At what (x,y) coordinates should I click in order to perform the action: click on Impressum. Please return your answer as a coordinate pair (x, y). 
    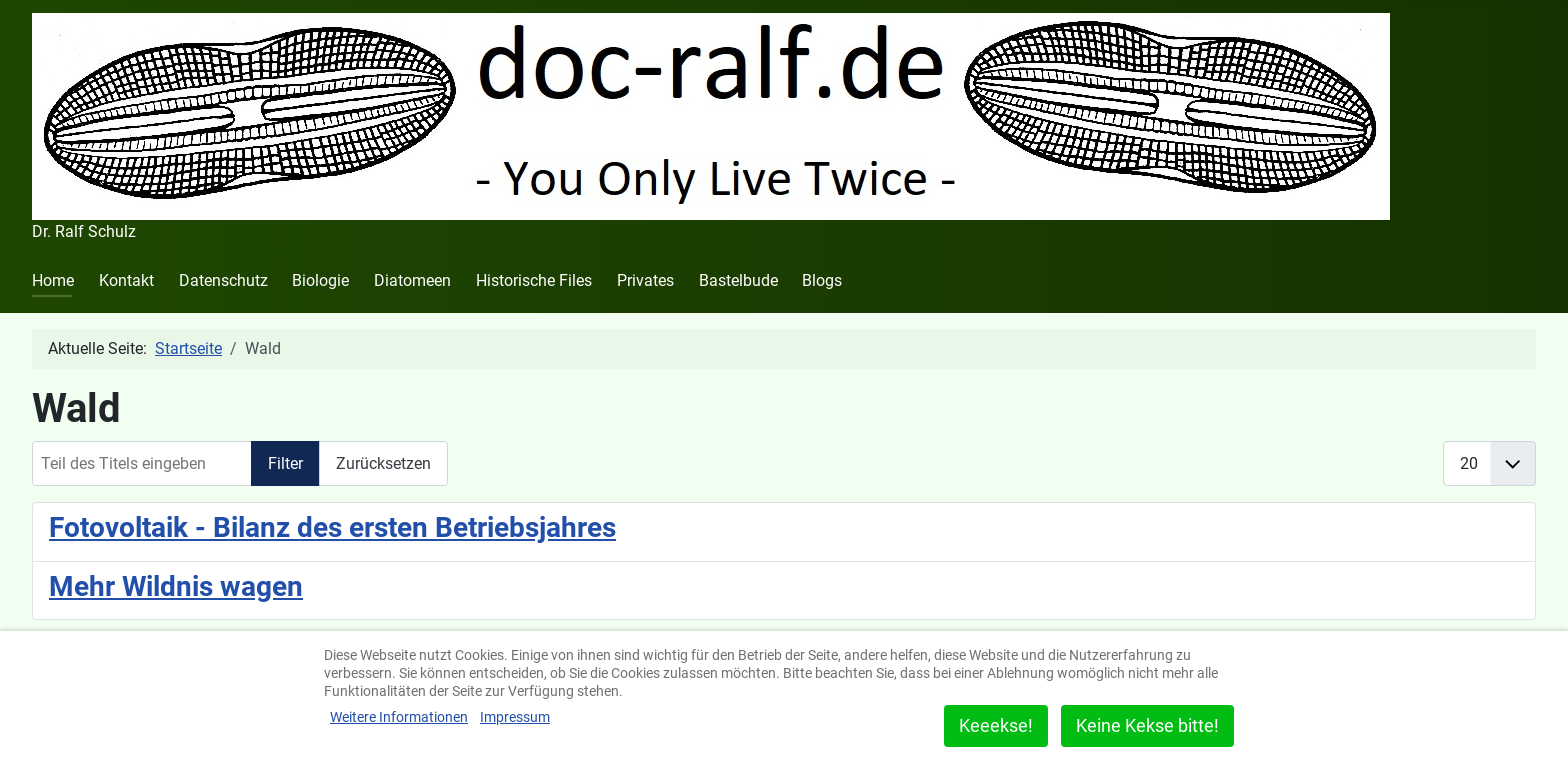
    Looking at the image, I should click on (515, 717).